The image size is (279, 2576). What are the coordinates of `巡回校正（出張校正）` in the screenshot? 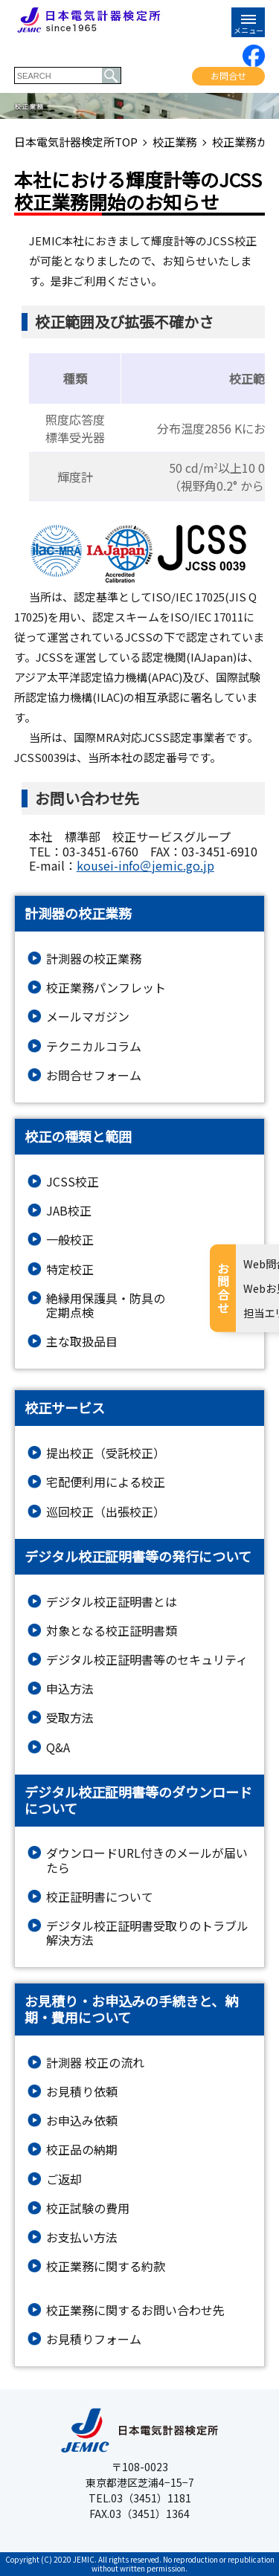 It's located at (105, 1512).